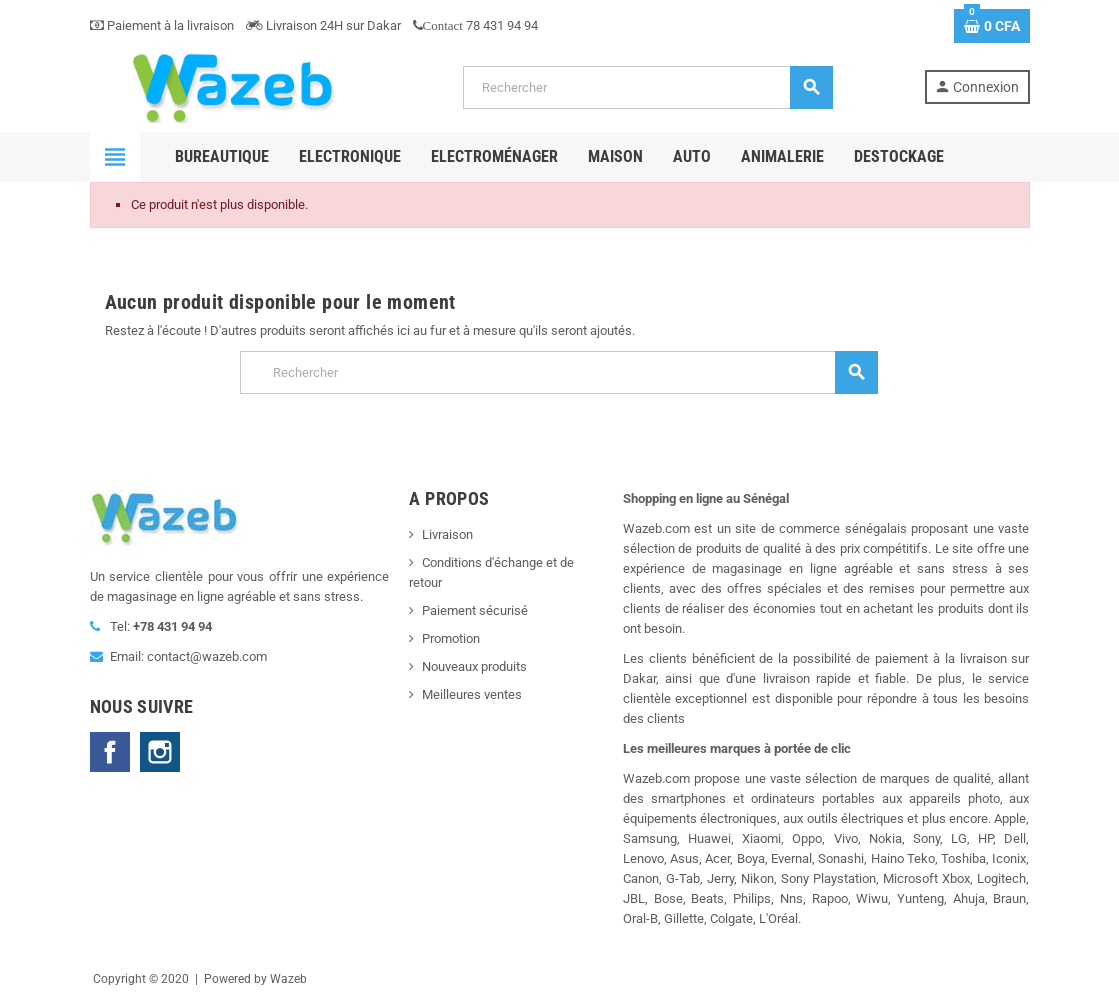 This screenshot has height=1004, width=1119. Describe the element at coordinates (110, 752) in the screenshot. I see `Facebook` at that location.